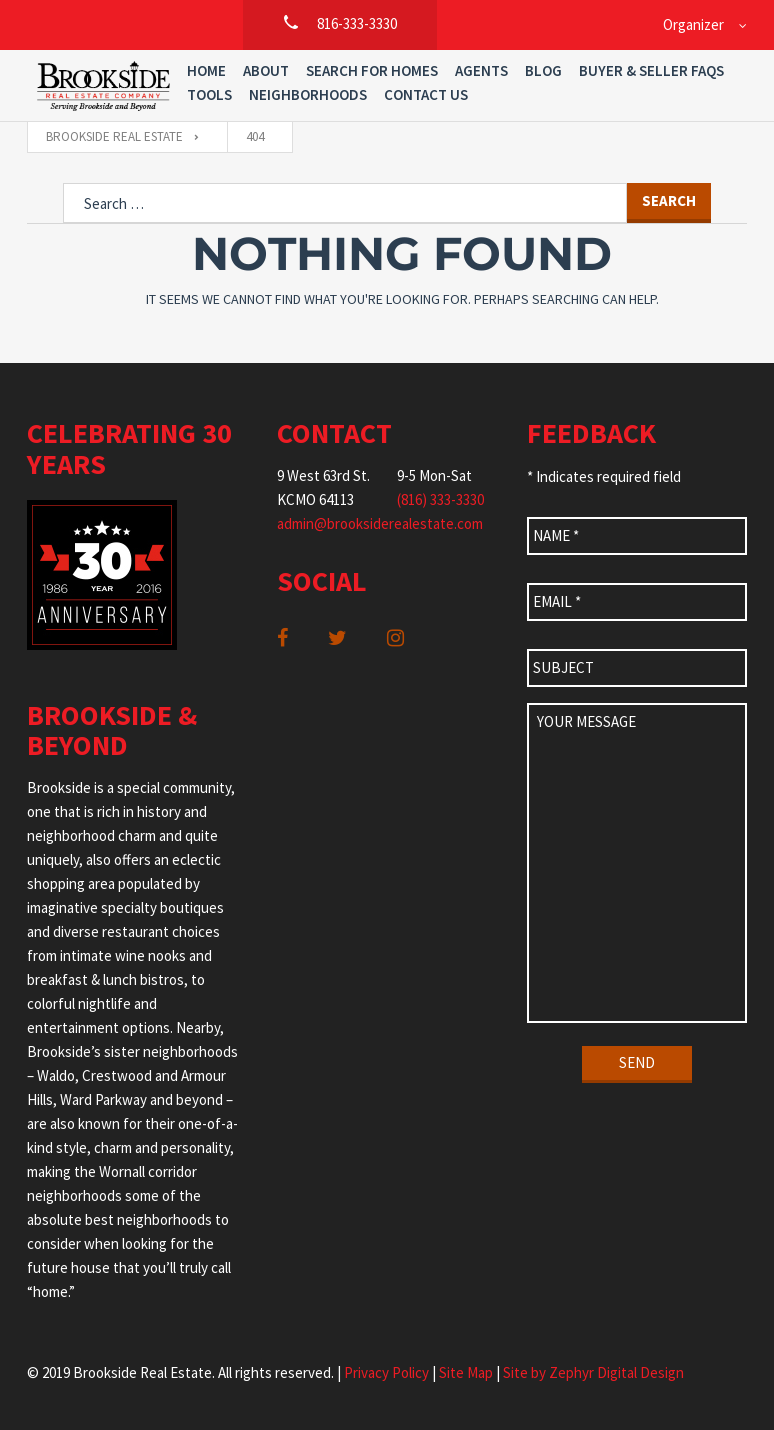 The width and height of the screenshot is (774, 1430). I want to click on Agents, so click(481, 70).